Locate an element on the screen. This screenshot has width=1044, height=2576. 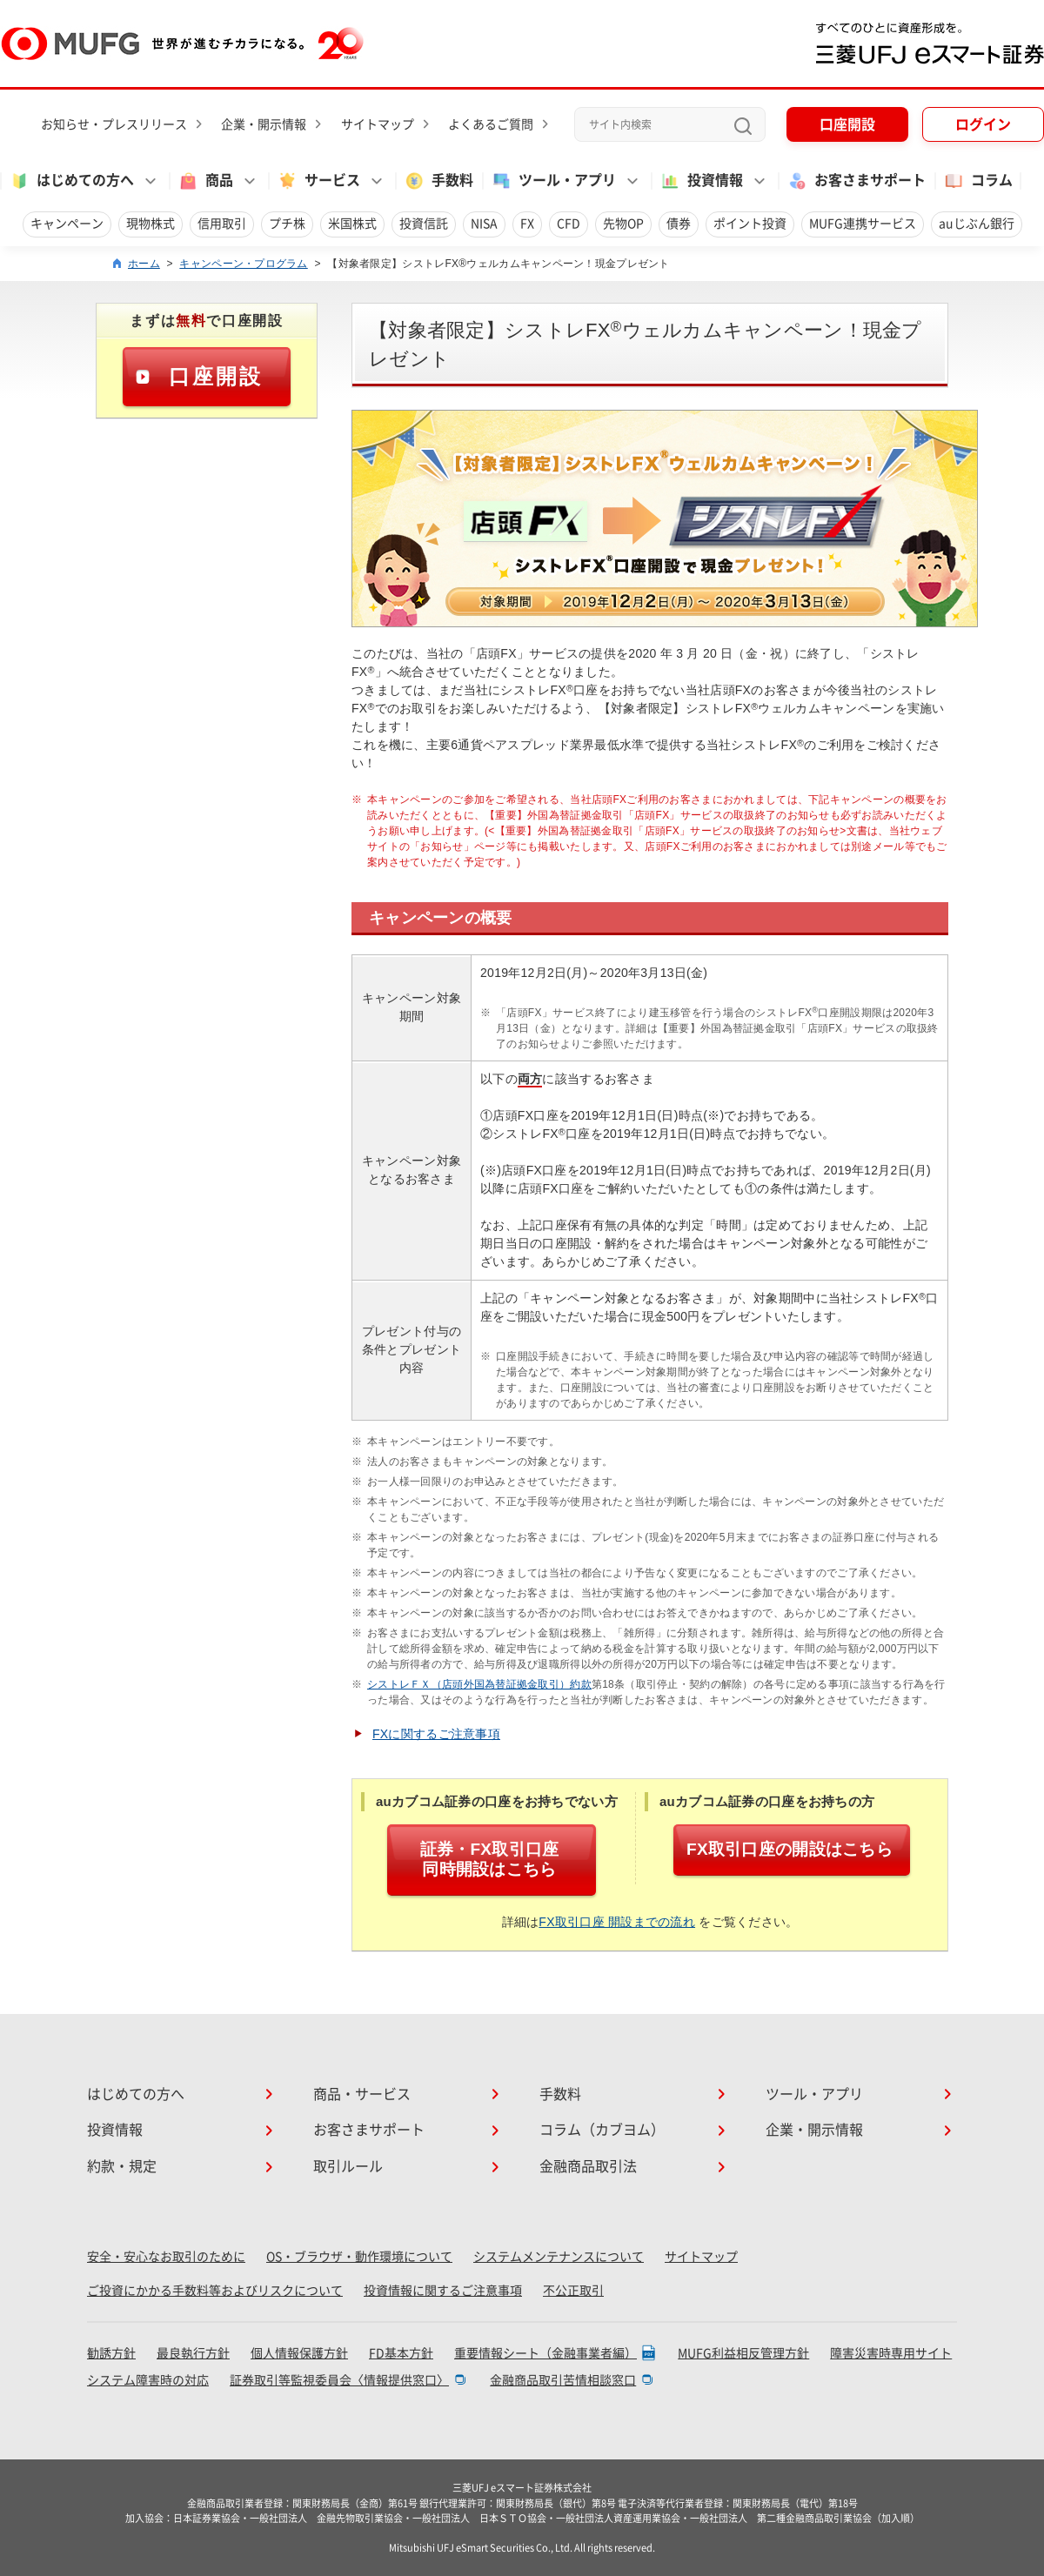
シストレＦＸ（店頭外国為替証拠金取引）約款 is located at coordinates (479, 1684).